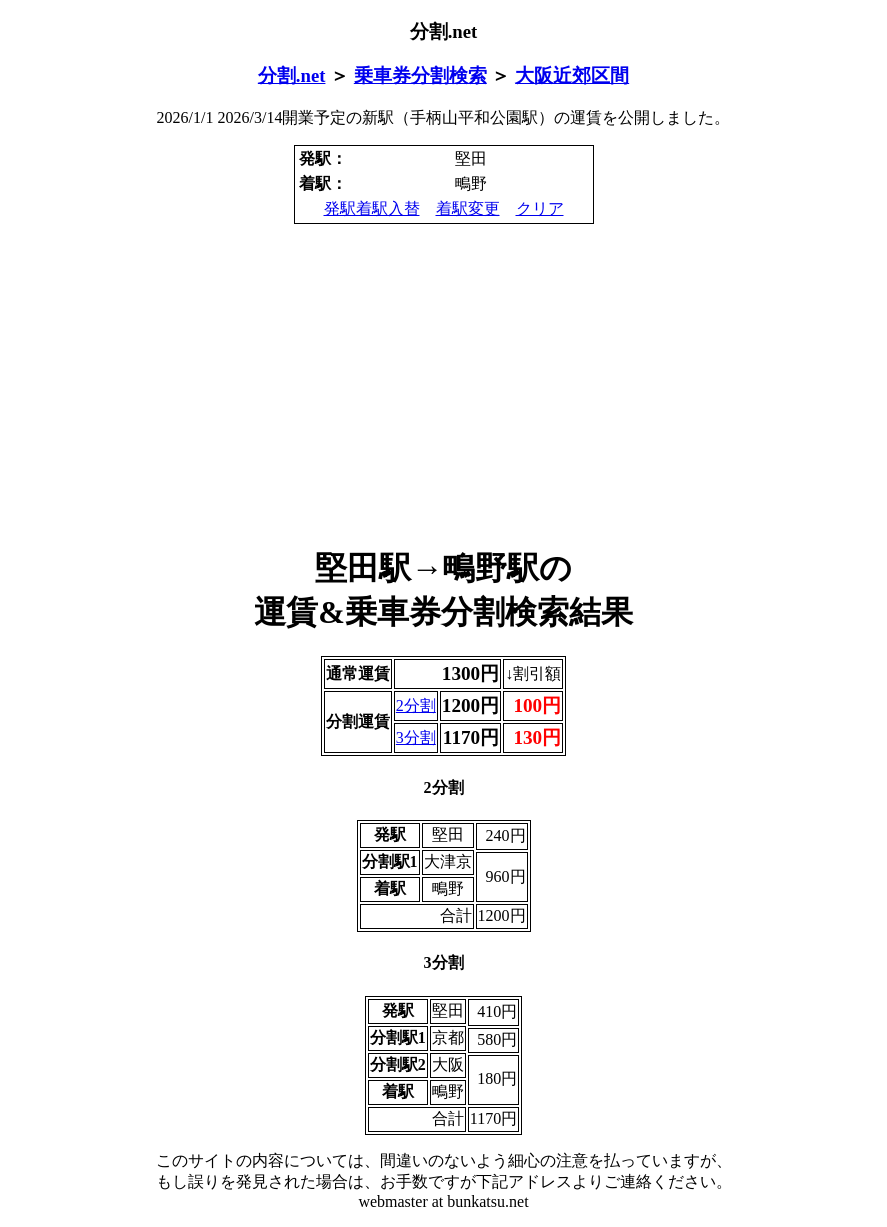 Image resolution: width=887 pixels, height=1227 pixels. Describe the element at coordinates (416, 705) in the screenshot. I see `2分割` at that location.